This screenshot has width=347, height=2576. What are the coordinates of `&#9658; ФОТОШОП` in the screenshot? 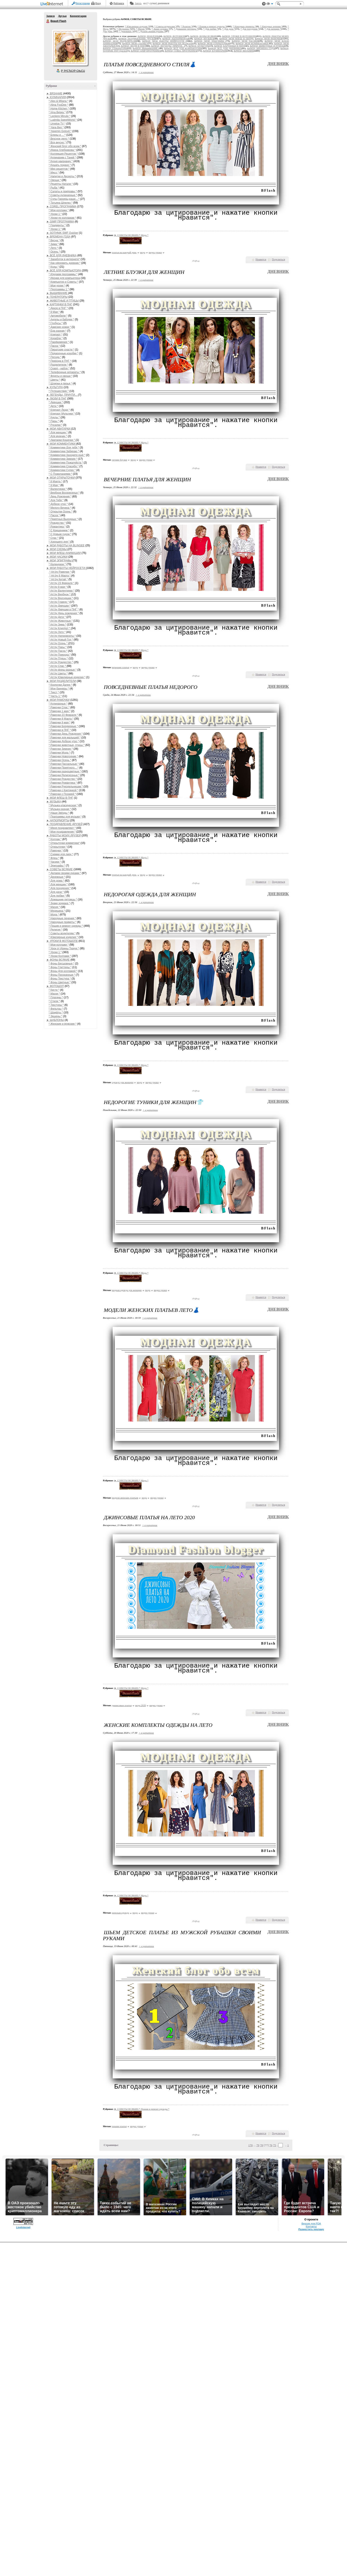 It's located at (174, 36).